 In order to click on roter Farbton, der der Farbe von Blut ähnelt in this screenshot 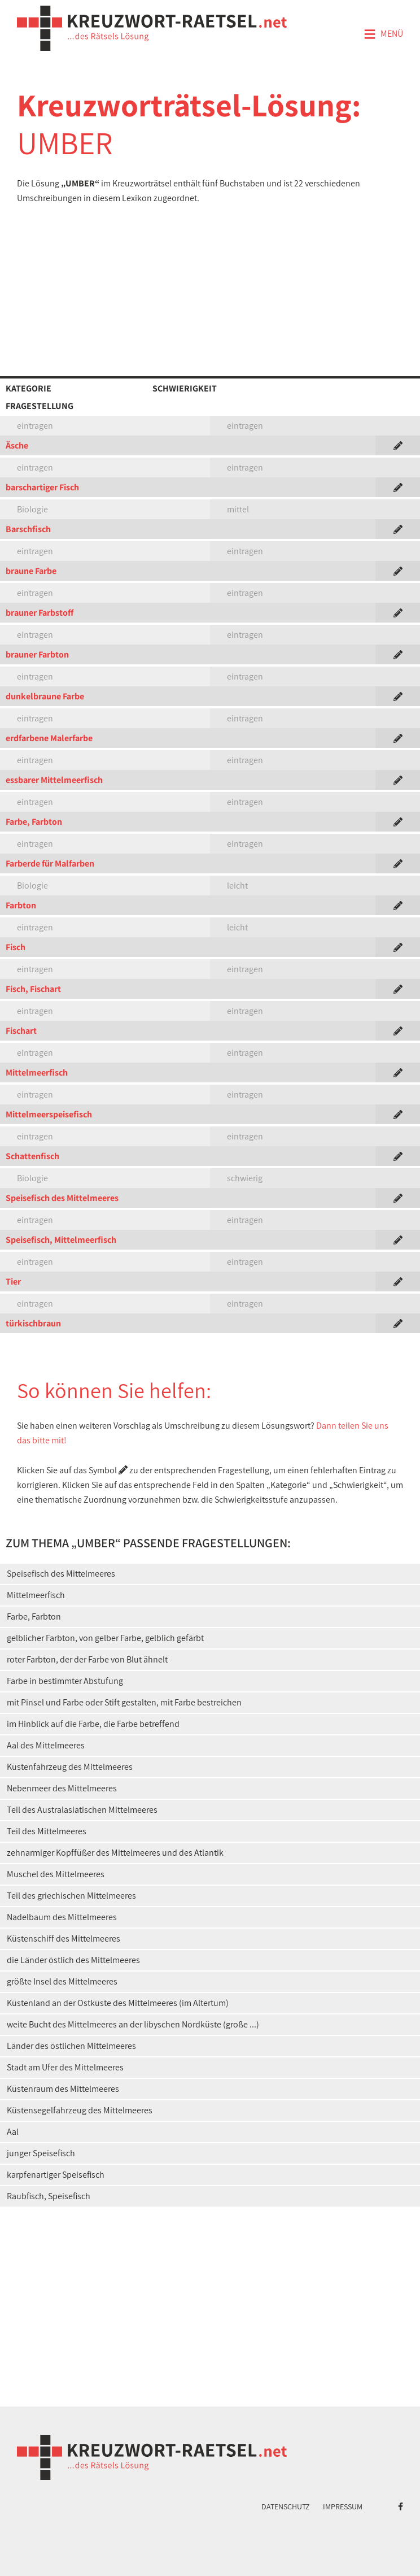, I will do `click(87, 1659)`.